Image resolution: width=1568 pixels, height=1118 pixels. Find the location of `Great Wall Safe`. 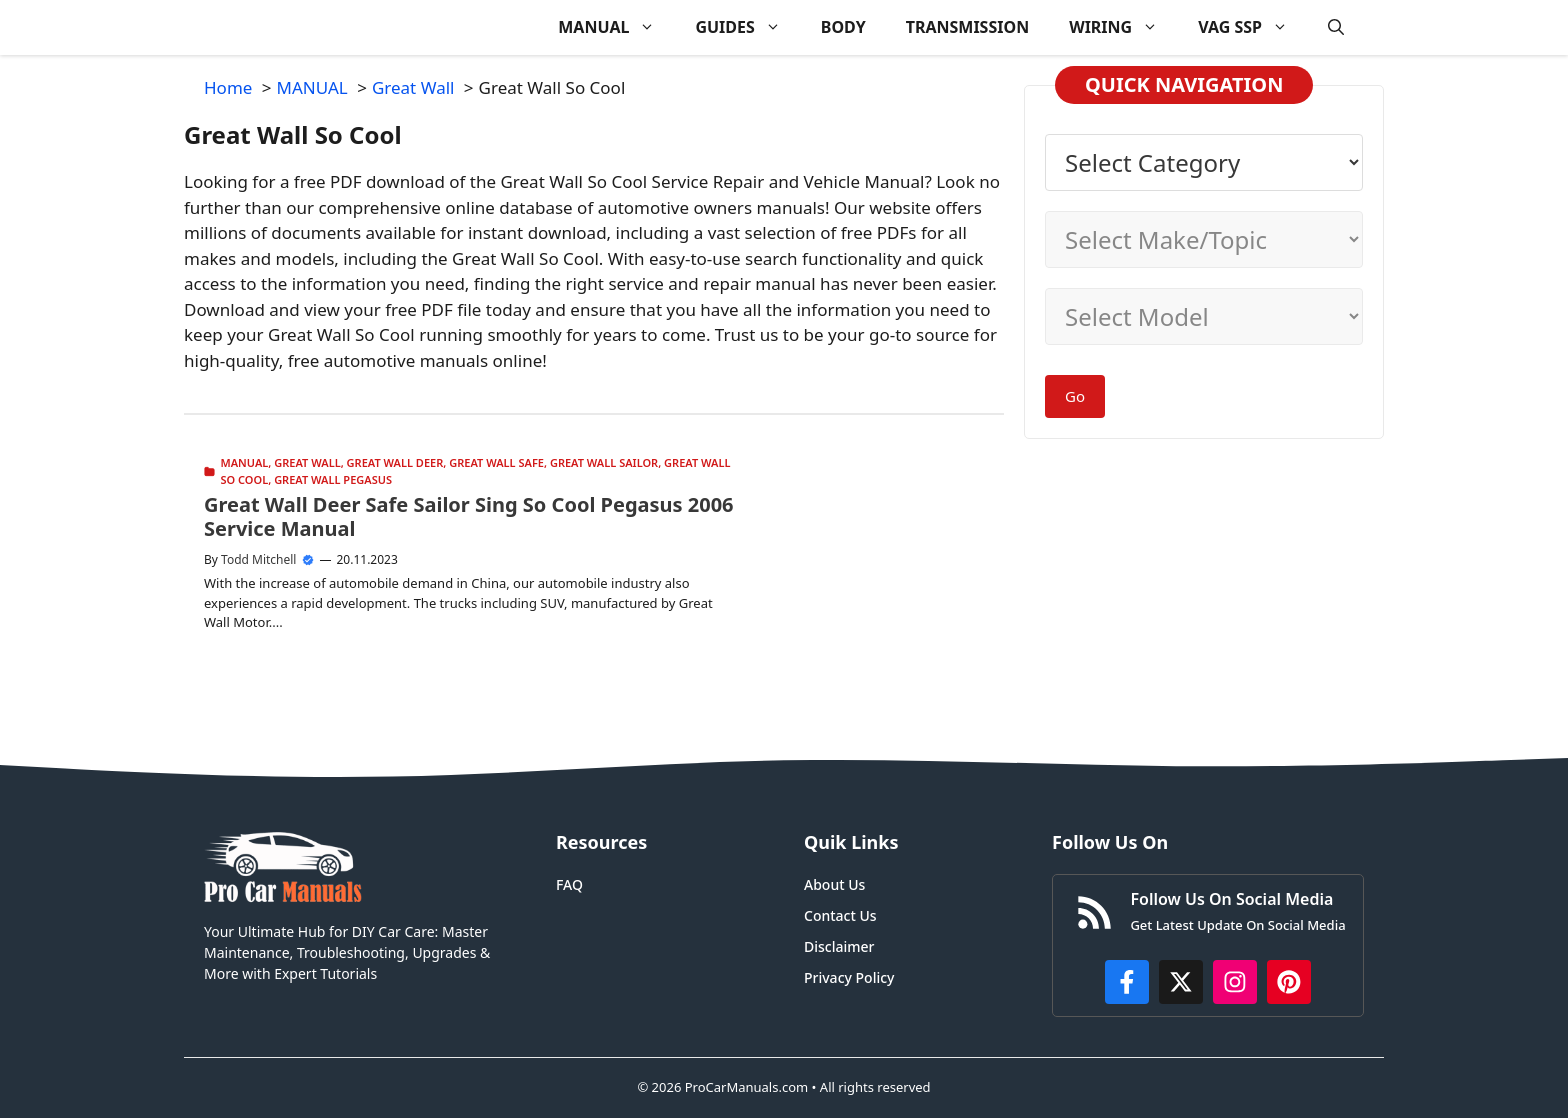

Great Wall Safe is located at coordinates (496, 462).